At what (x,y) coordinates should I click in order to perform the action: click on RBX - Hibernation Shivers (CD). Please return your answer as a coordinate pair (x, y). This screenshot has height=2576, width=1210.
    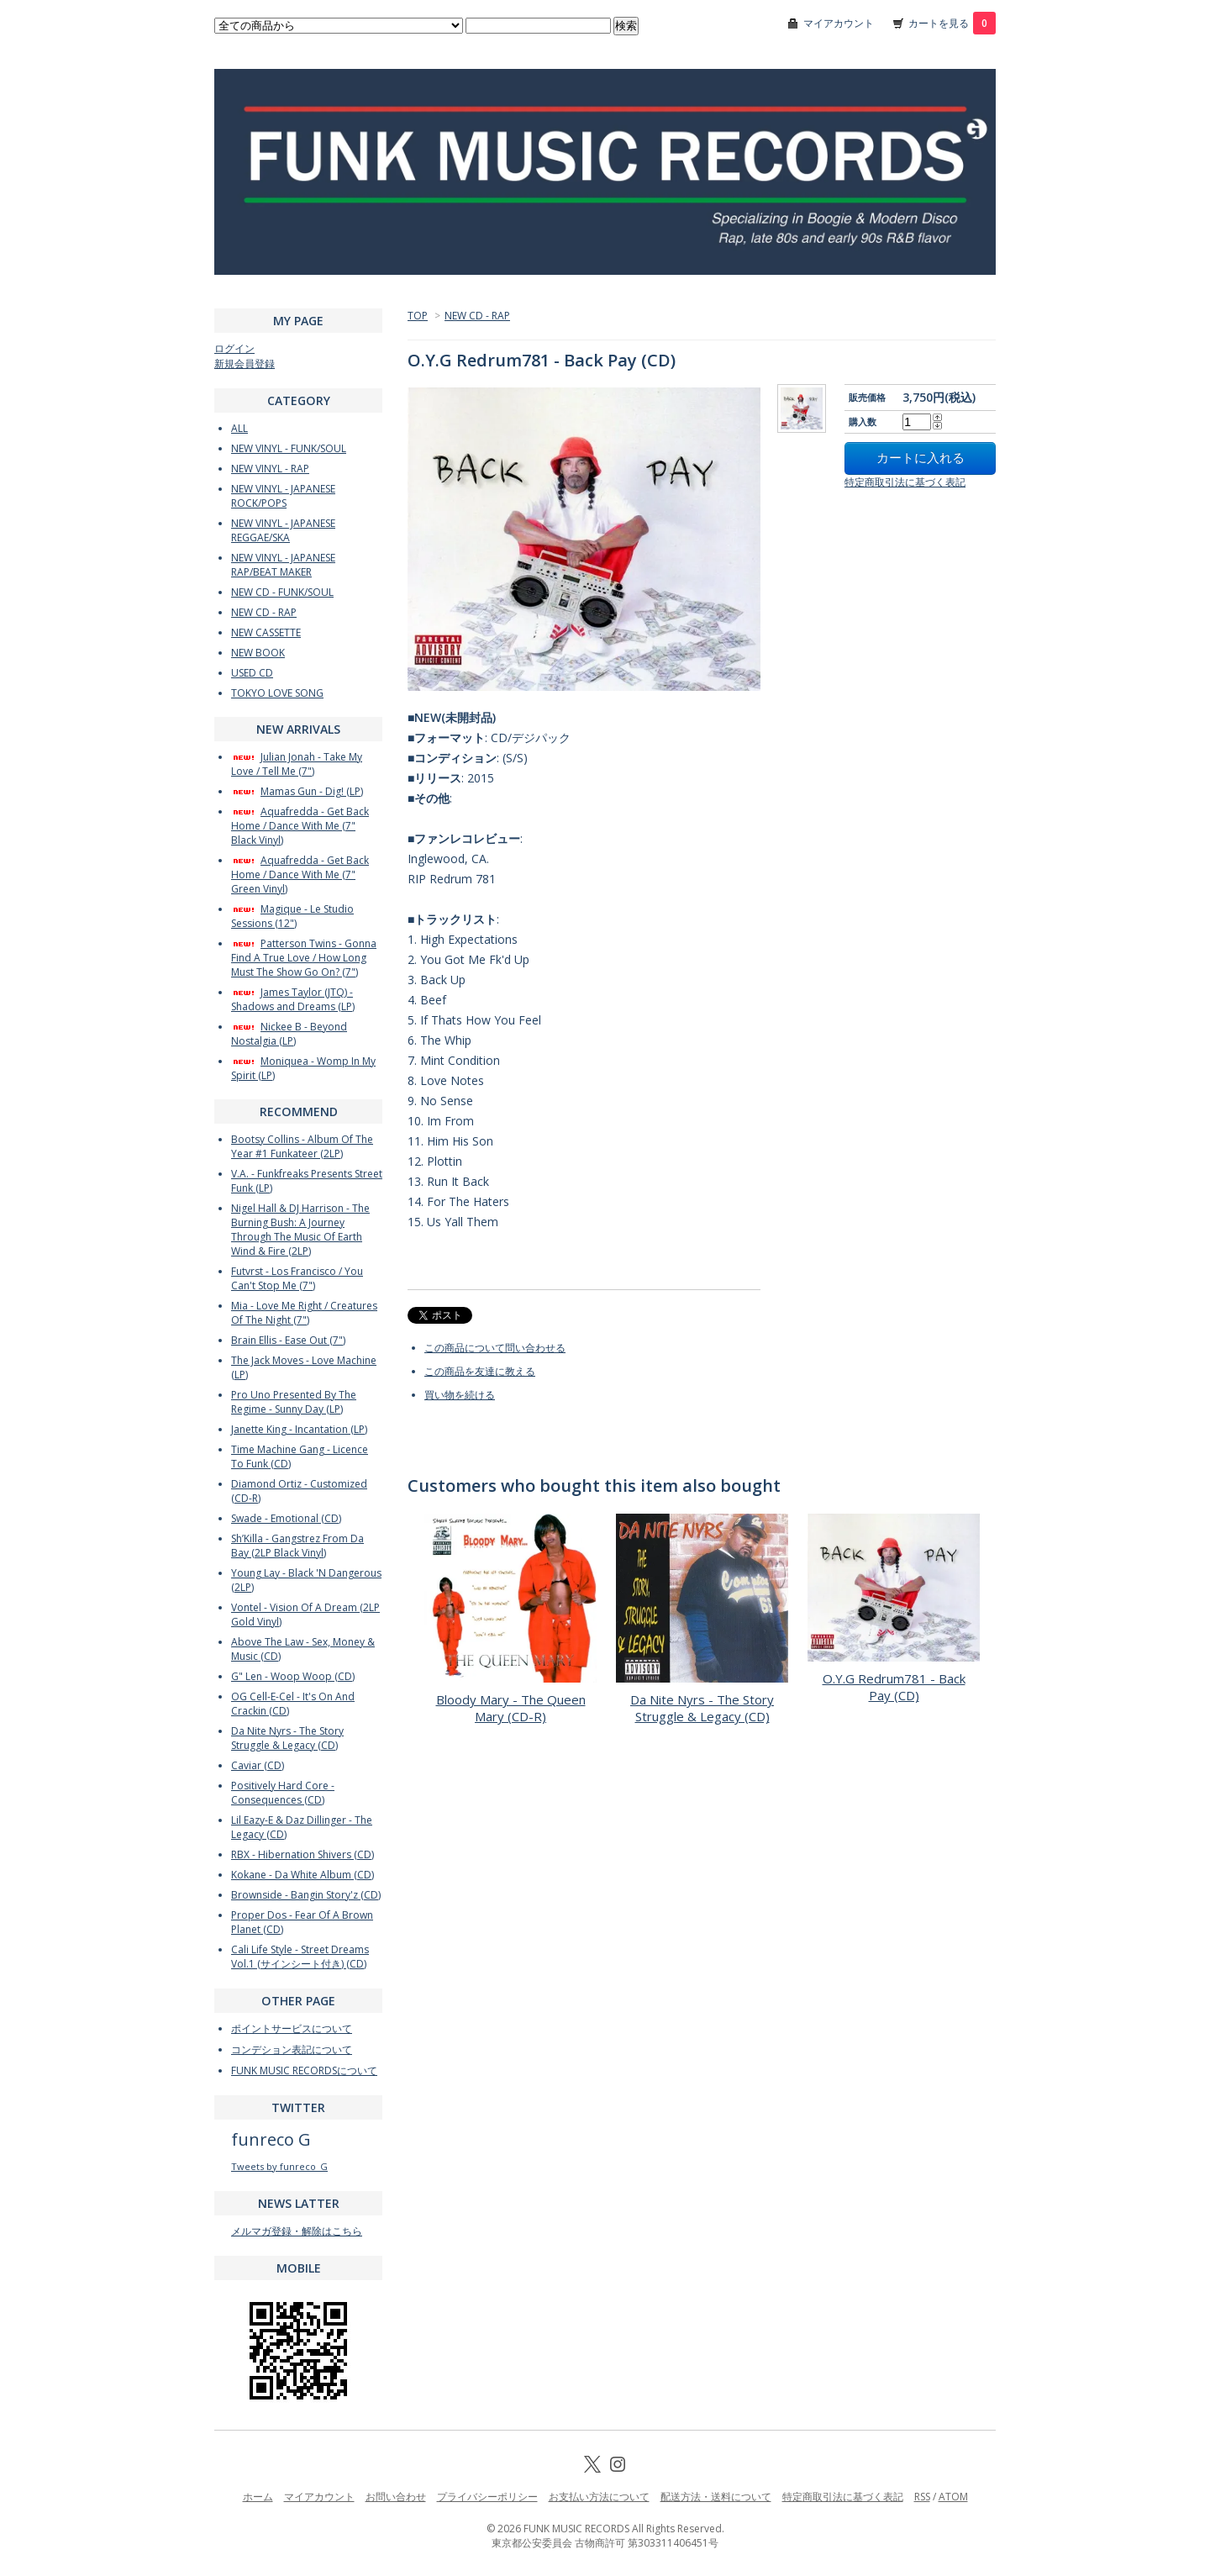
    Looking at the image, I should click on (302, 1854).